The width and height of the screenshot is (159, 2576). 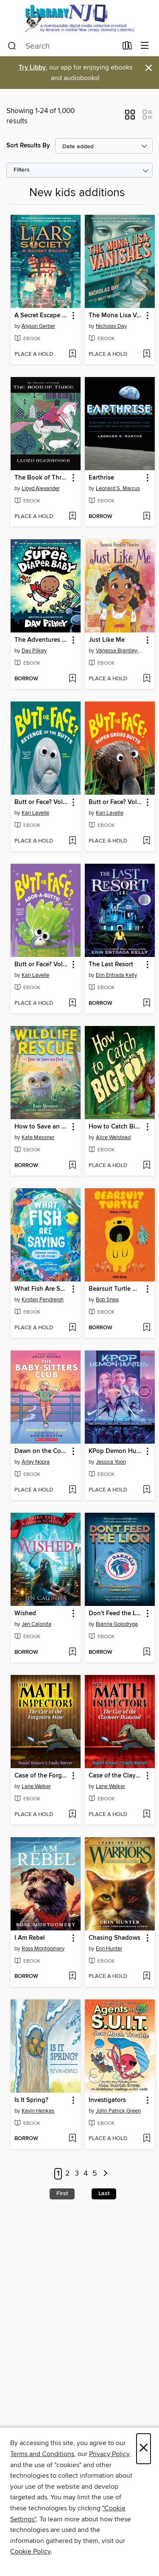 What do you see at coordinates (72, 841) in the screenshot?
I see `[Add Butt or Face? Volume 2 to wish list]` at bounding box center [72, 841].